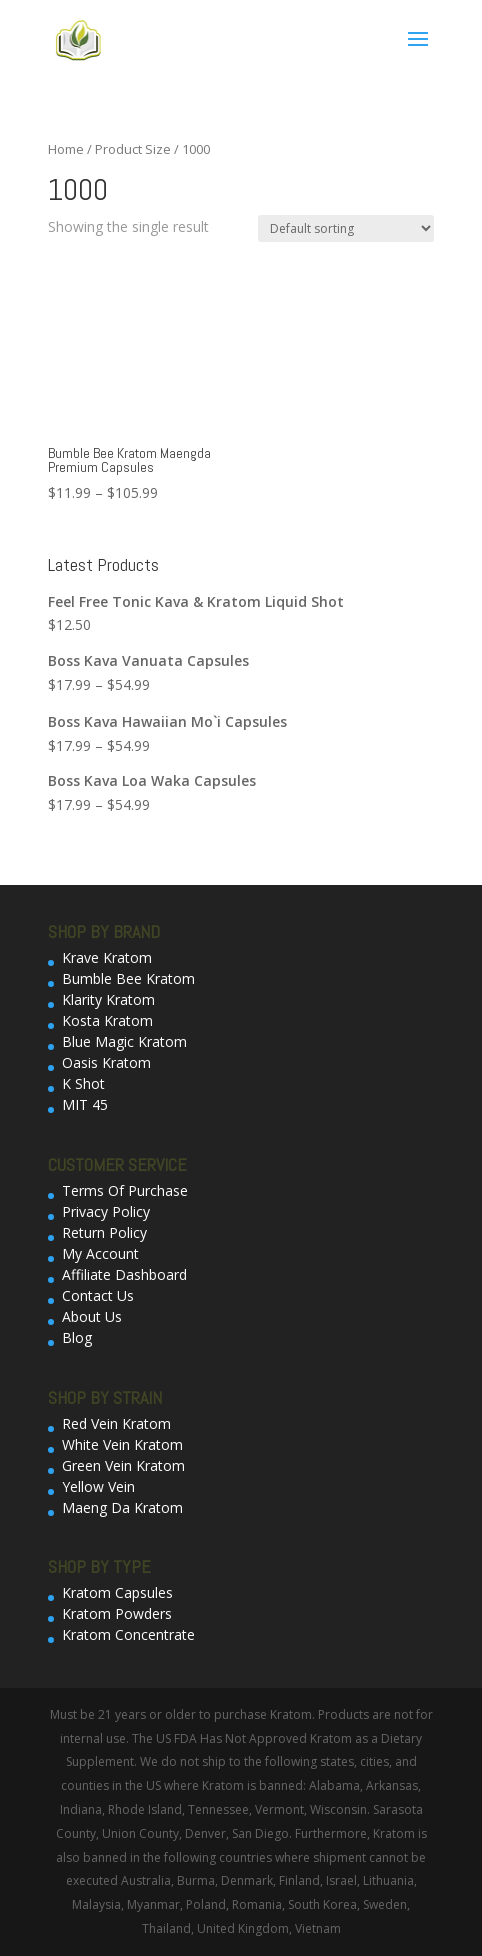  I want to click on Return Policy, so click(104, 1232).